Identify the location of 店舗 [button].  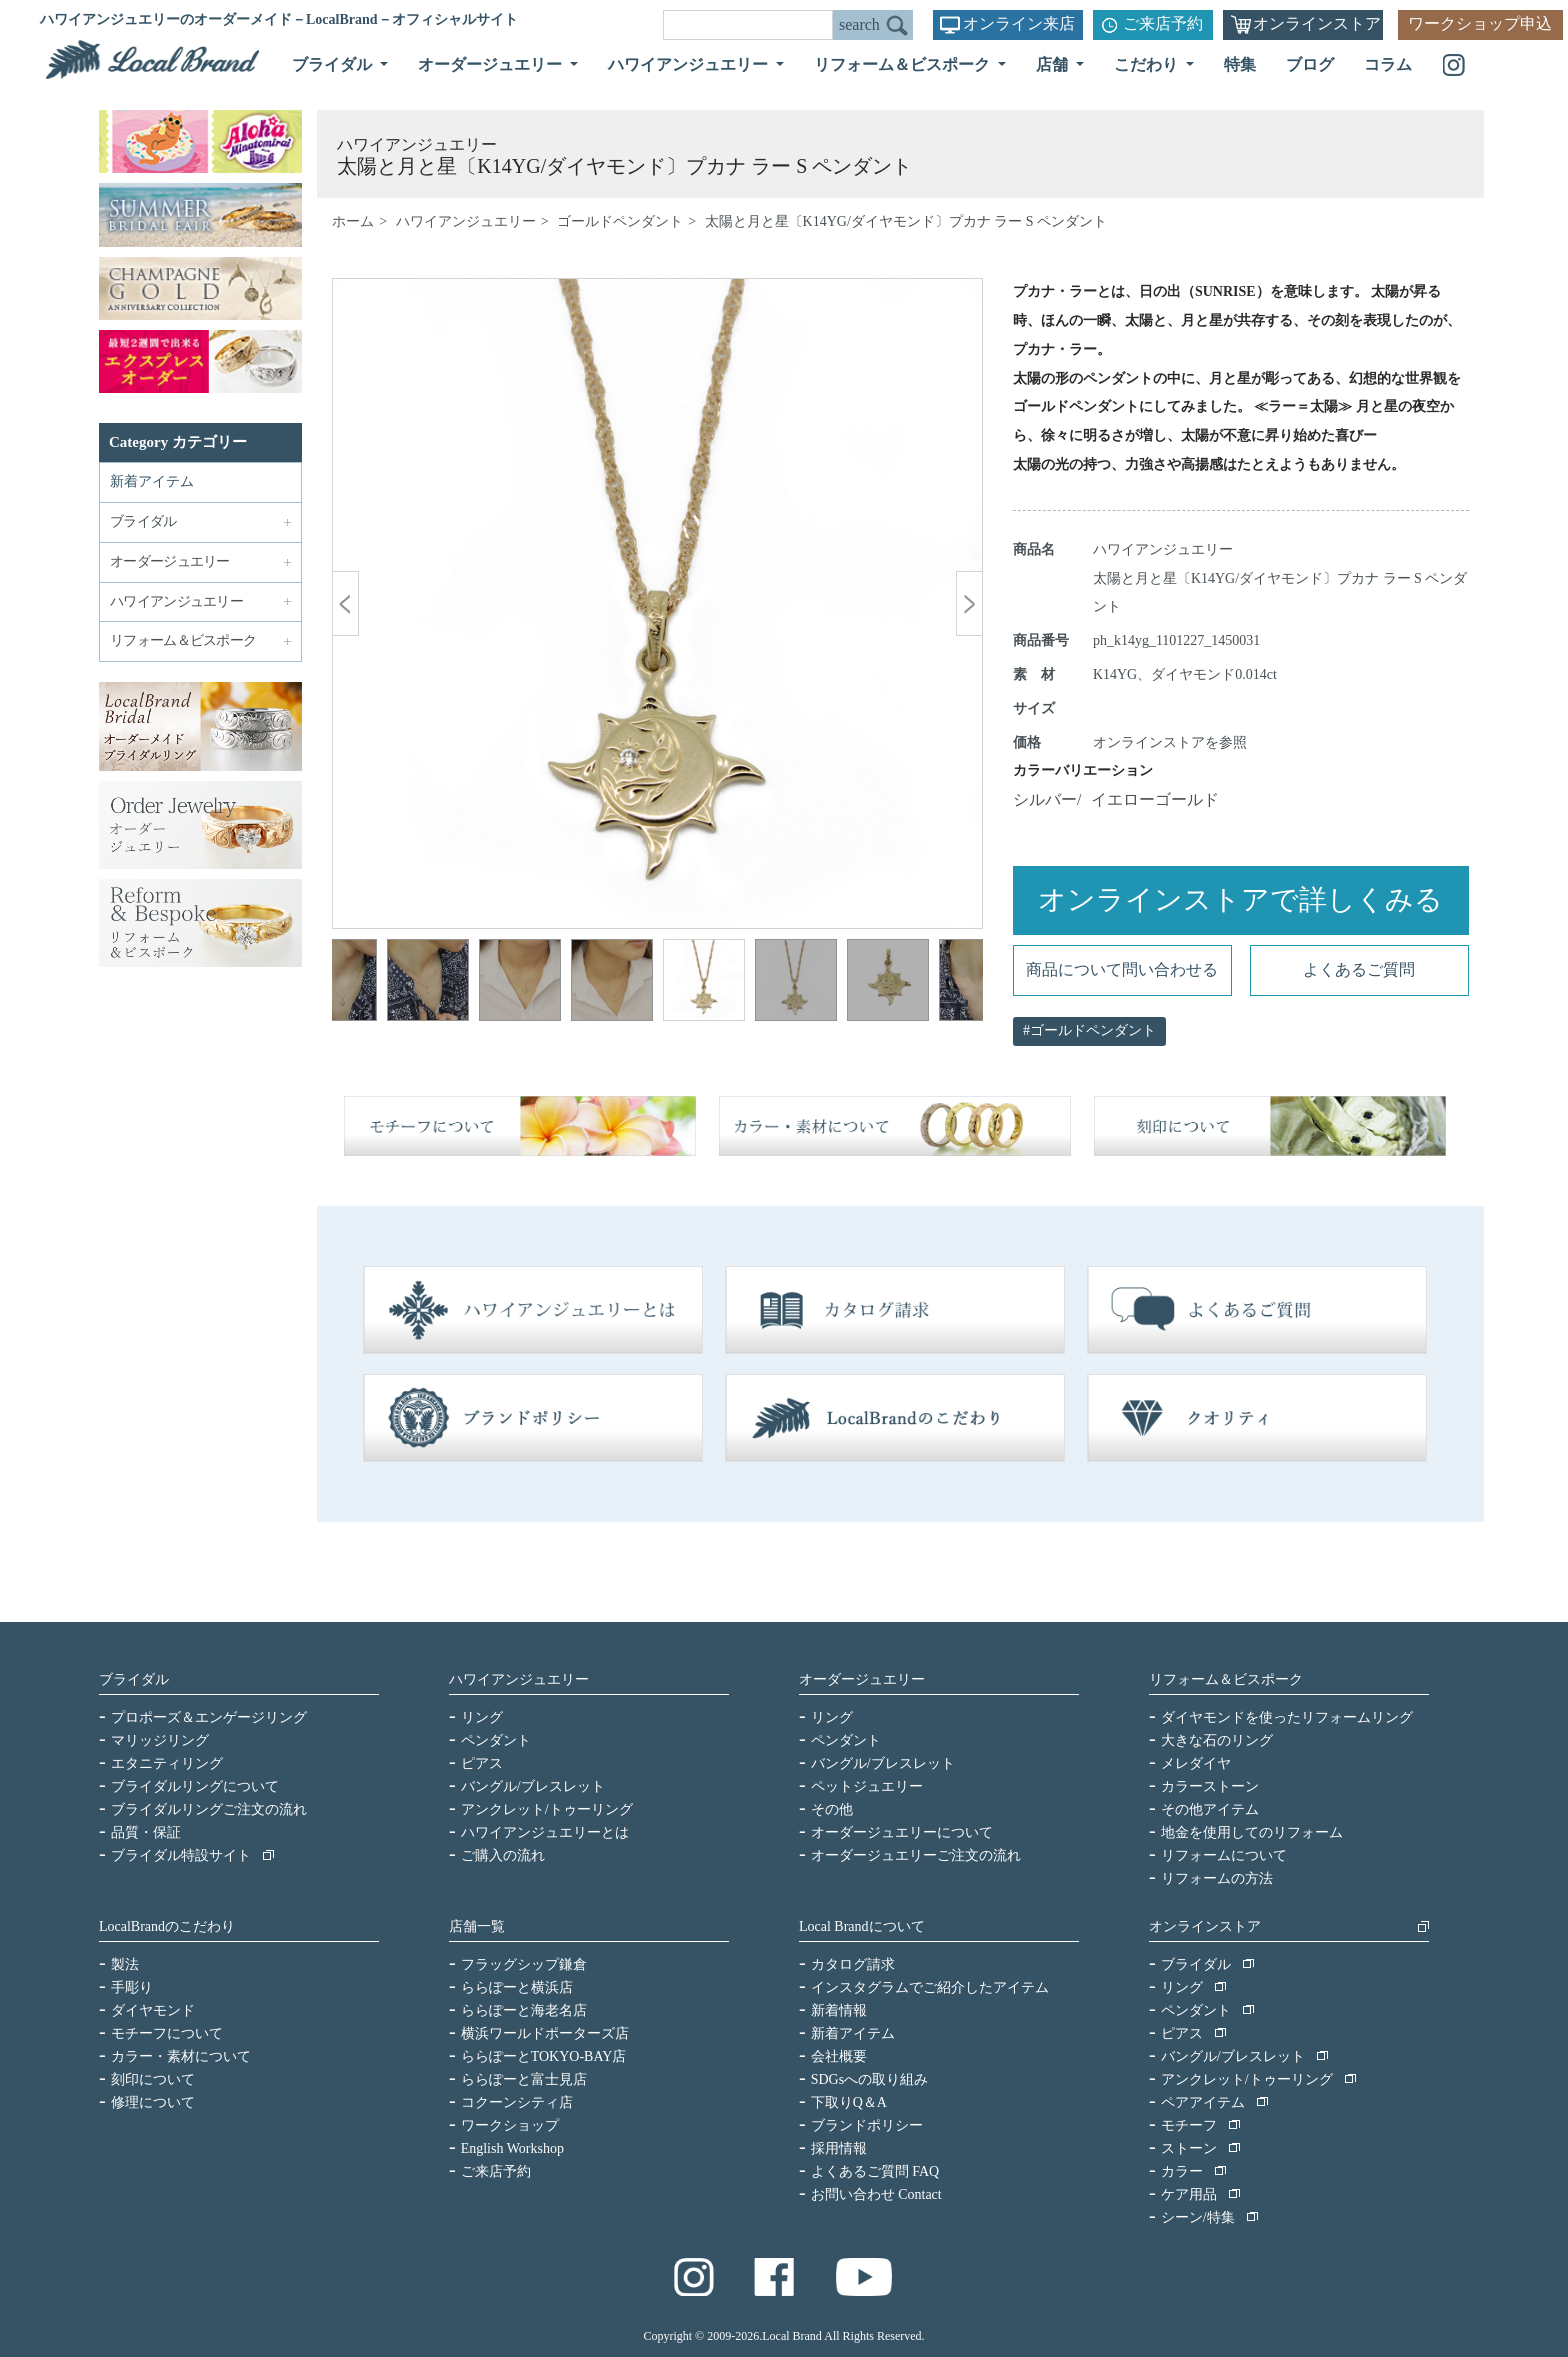
(1054, 64).